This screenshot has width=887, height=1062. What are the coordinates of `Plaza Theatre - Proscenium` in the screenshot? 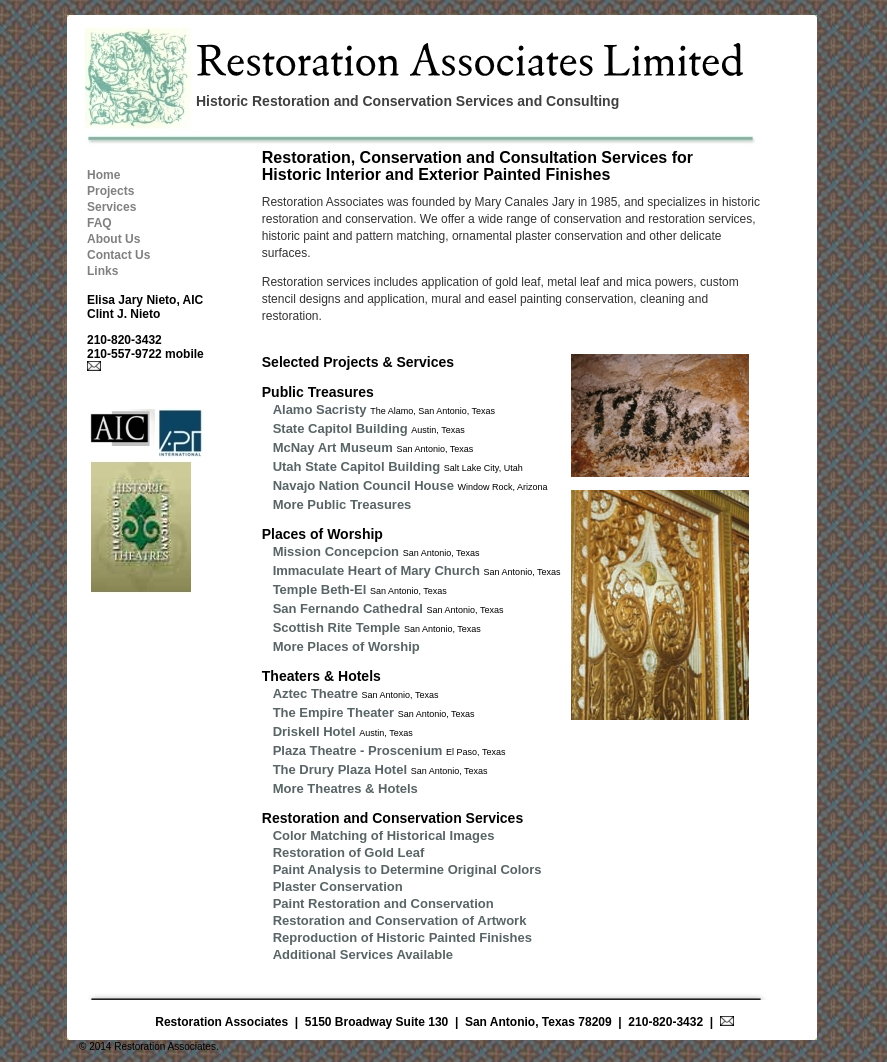 It's located at (358, 750).